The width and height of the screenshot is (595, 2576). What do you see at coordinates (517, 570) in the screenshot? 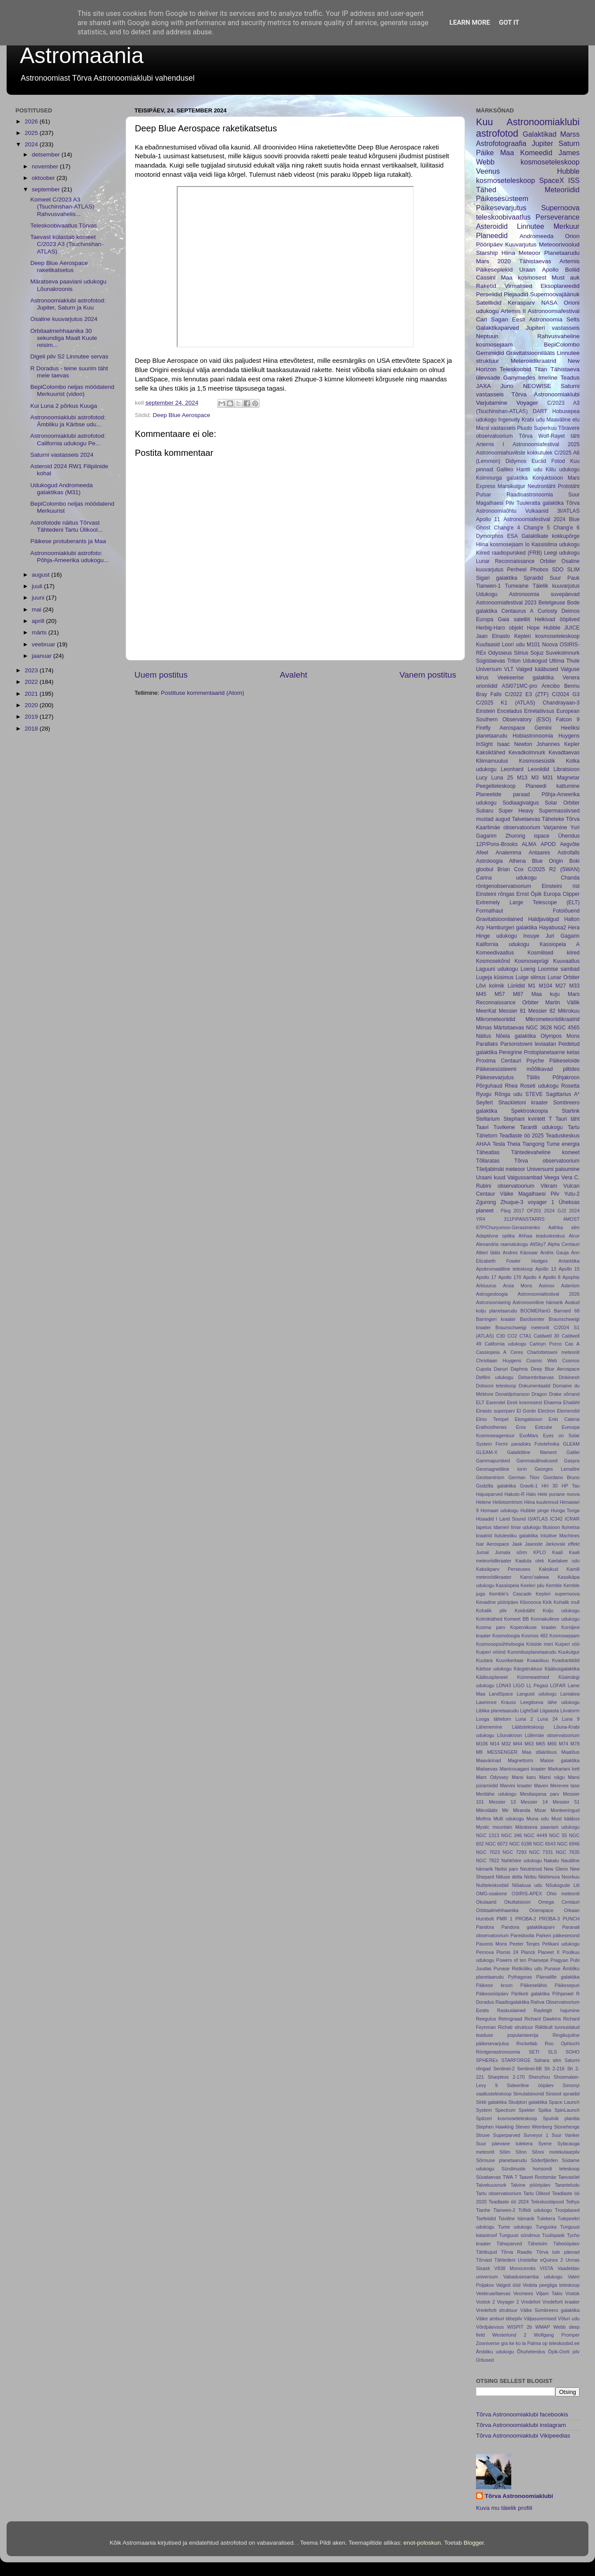
I see `Periheel` at bounding box center [517, 570].